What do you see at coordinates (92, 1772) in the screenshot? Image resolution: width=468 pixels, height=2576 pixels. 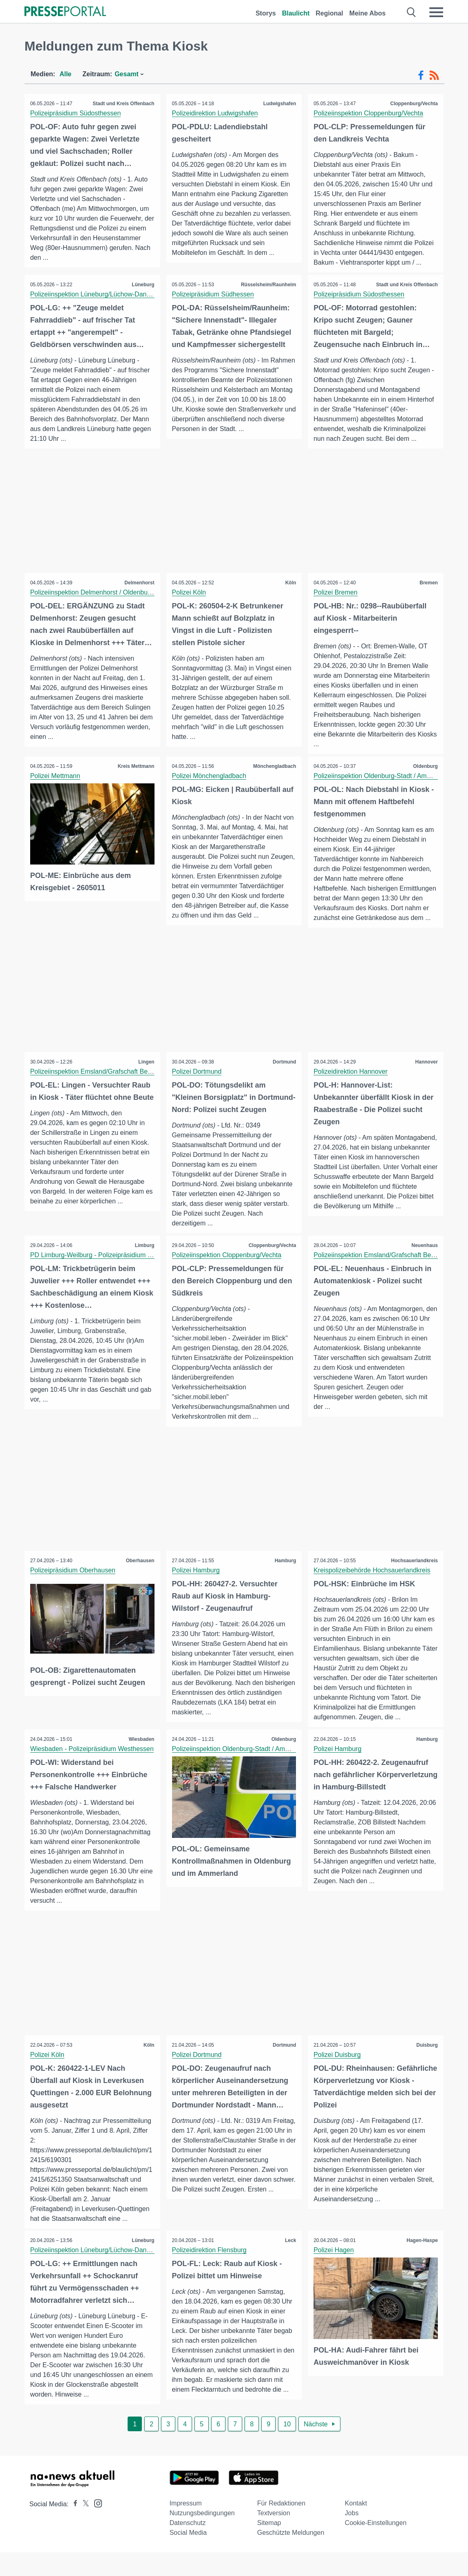 I see `Wiesbaden - Polizeipräsidium Westhessen` at bounding box center [92, 1772].